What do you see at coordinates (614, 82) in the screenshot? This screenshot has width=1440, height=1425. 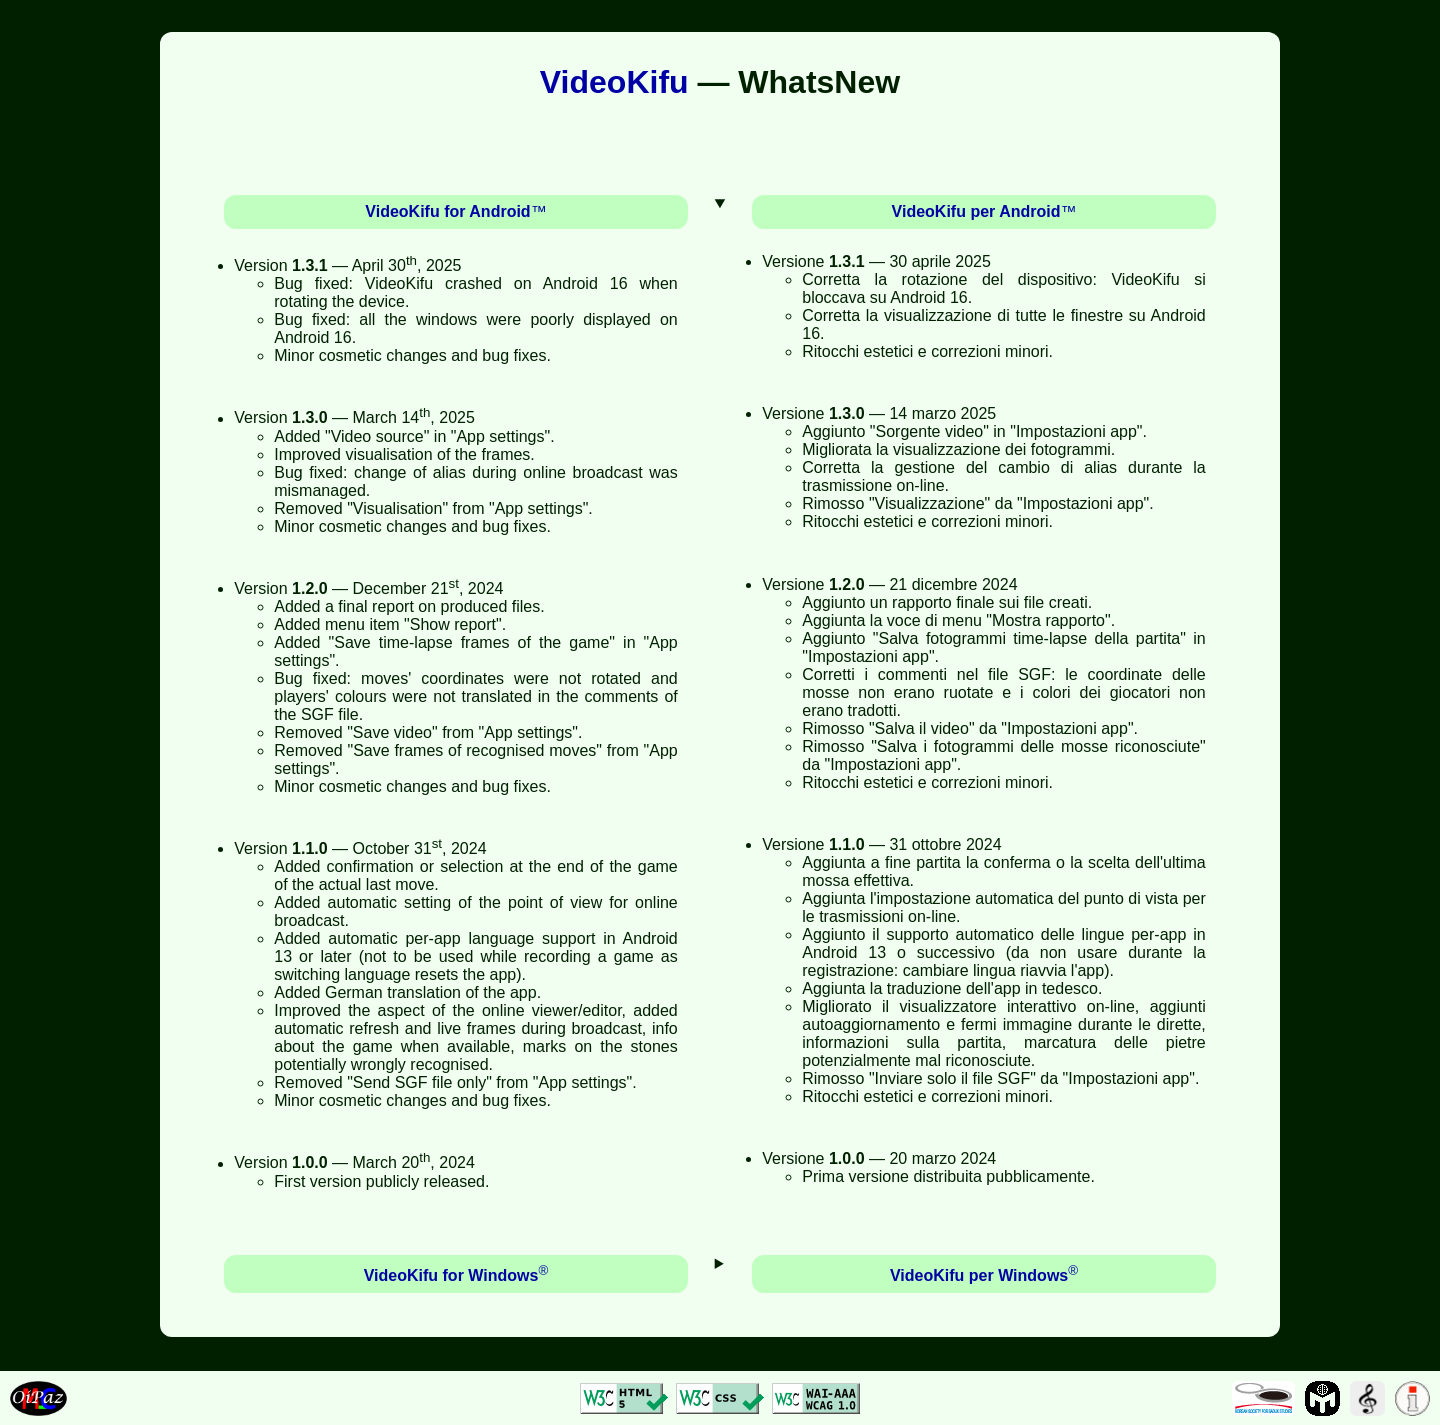 I see `VideoKifu` at bounding box center [614, 82].